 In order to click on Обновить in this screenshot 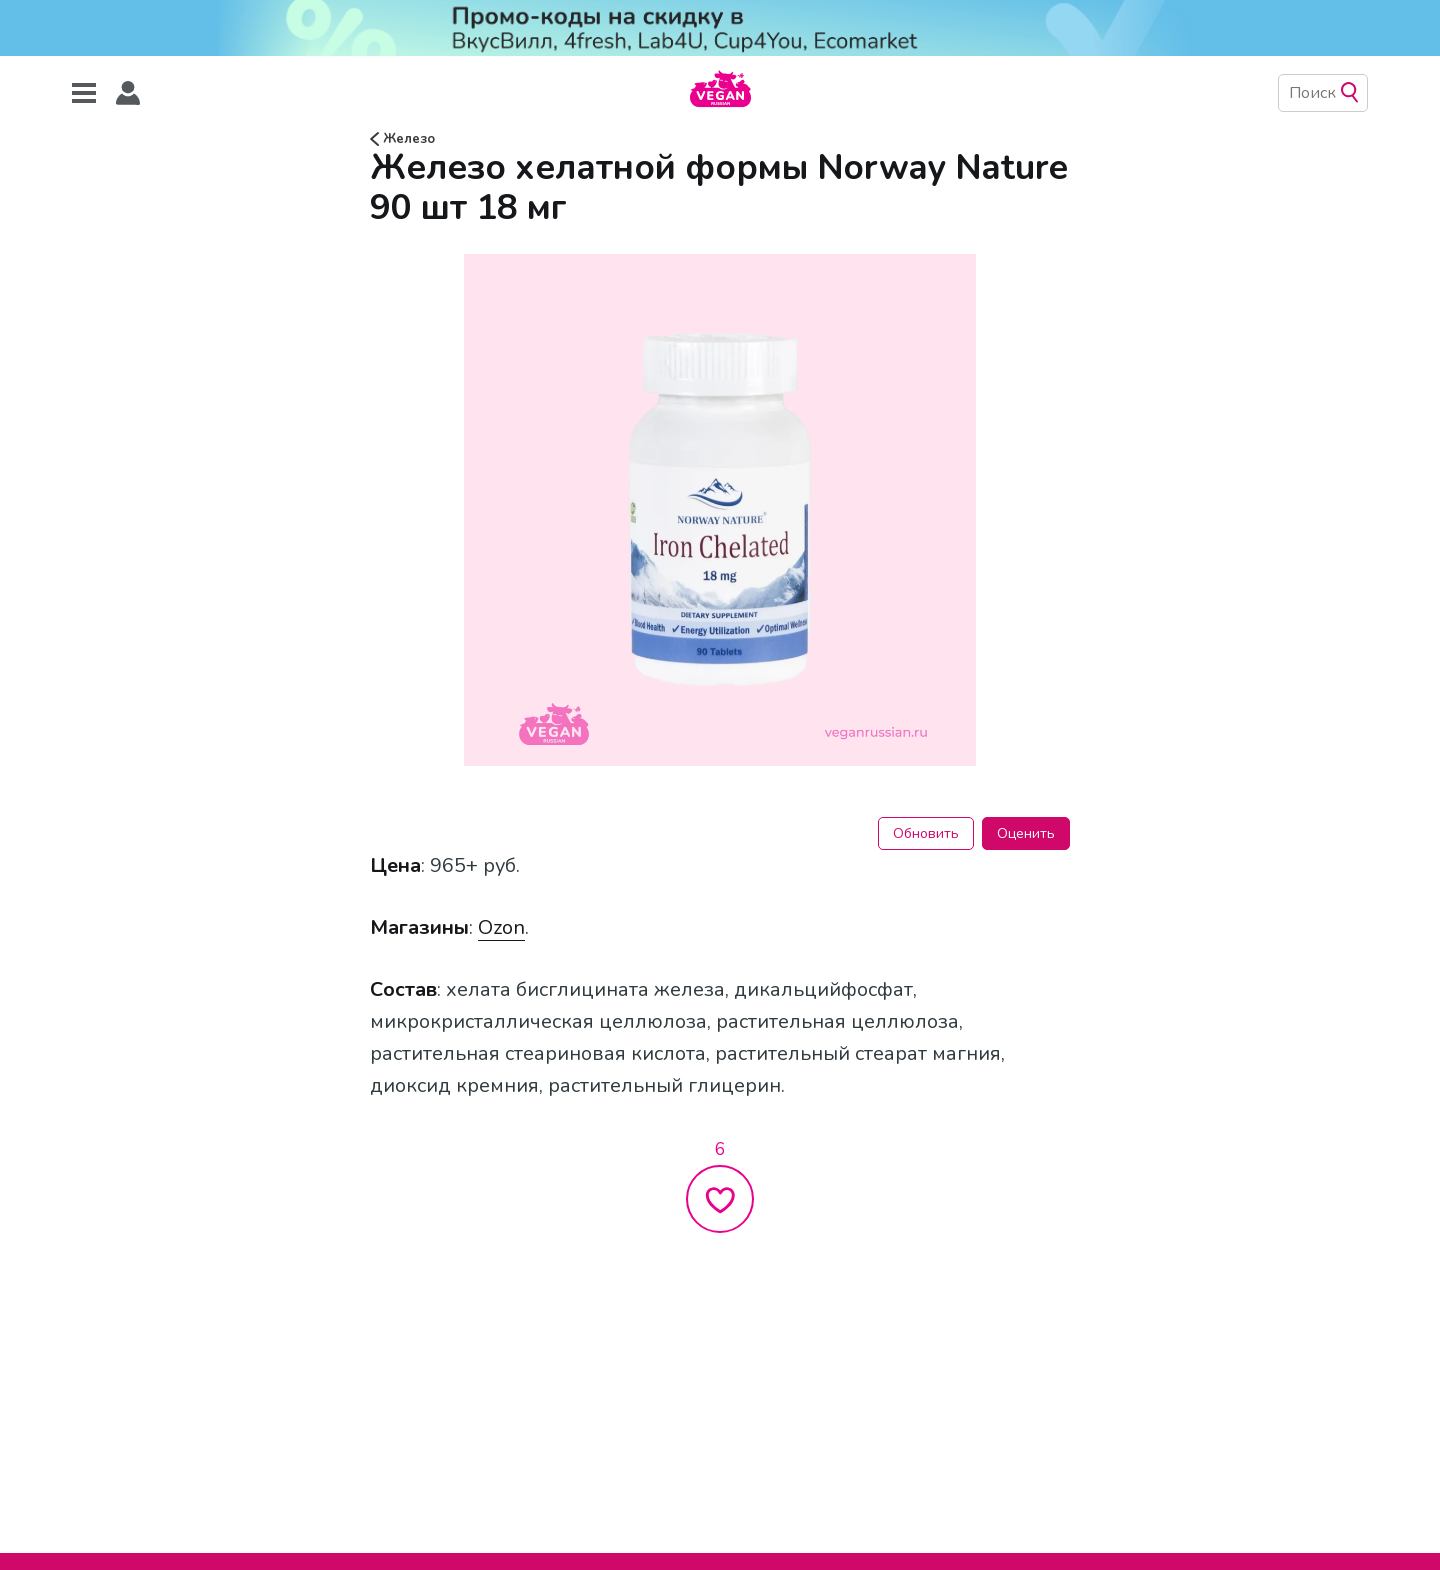, I will do `click(926, 833)`.